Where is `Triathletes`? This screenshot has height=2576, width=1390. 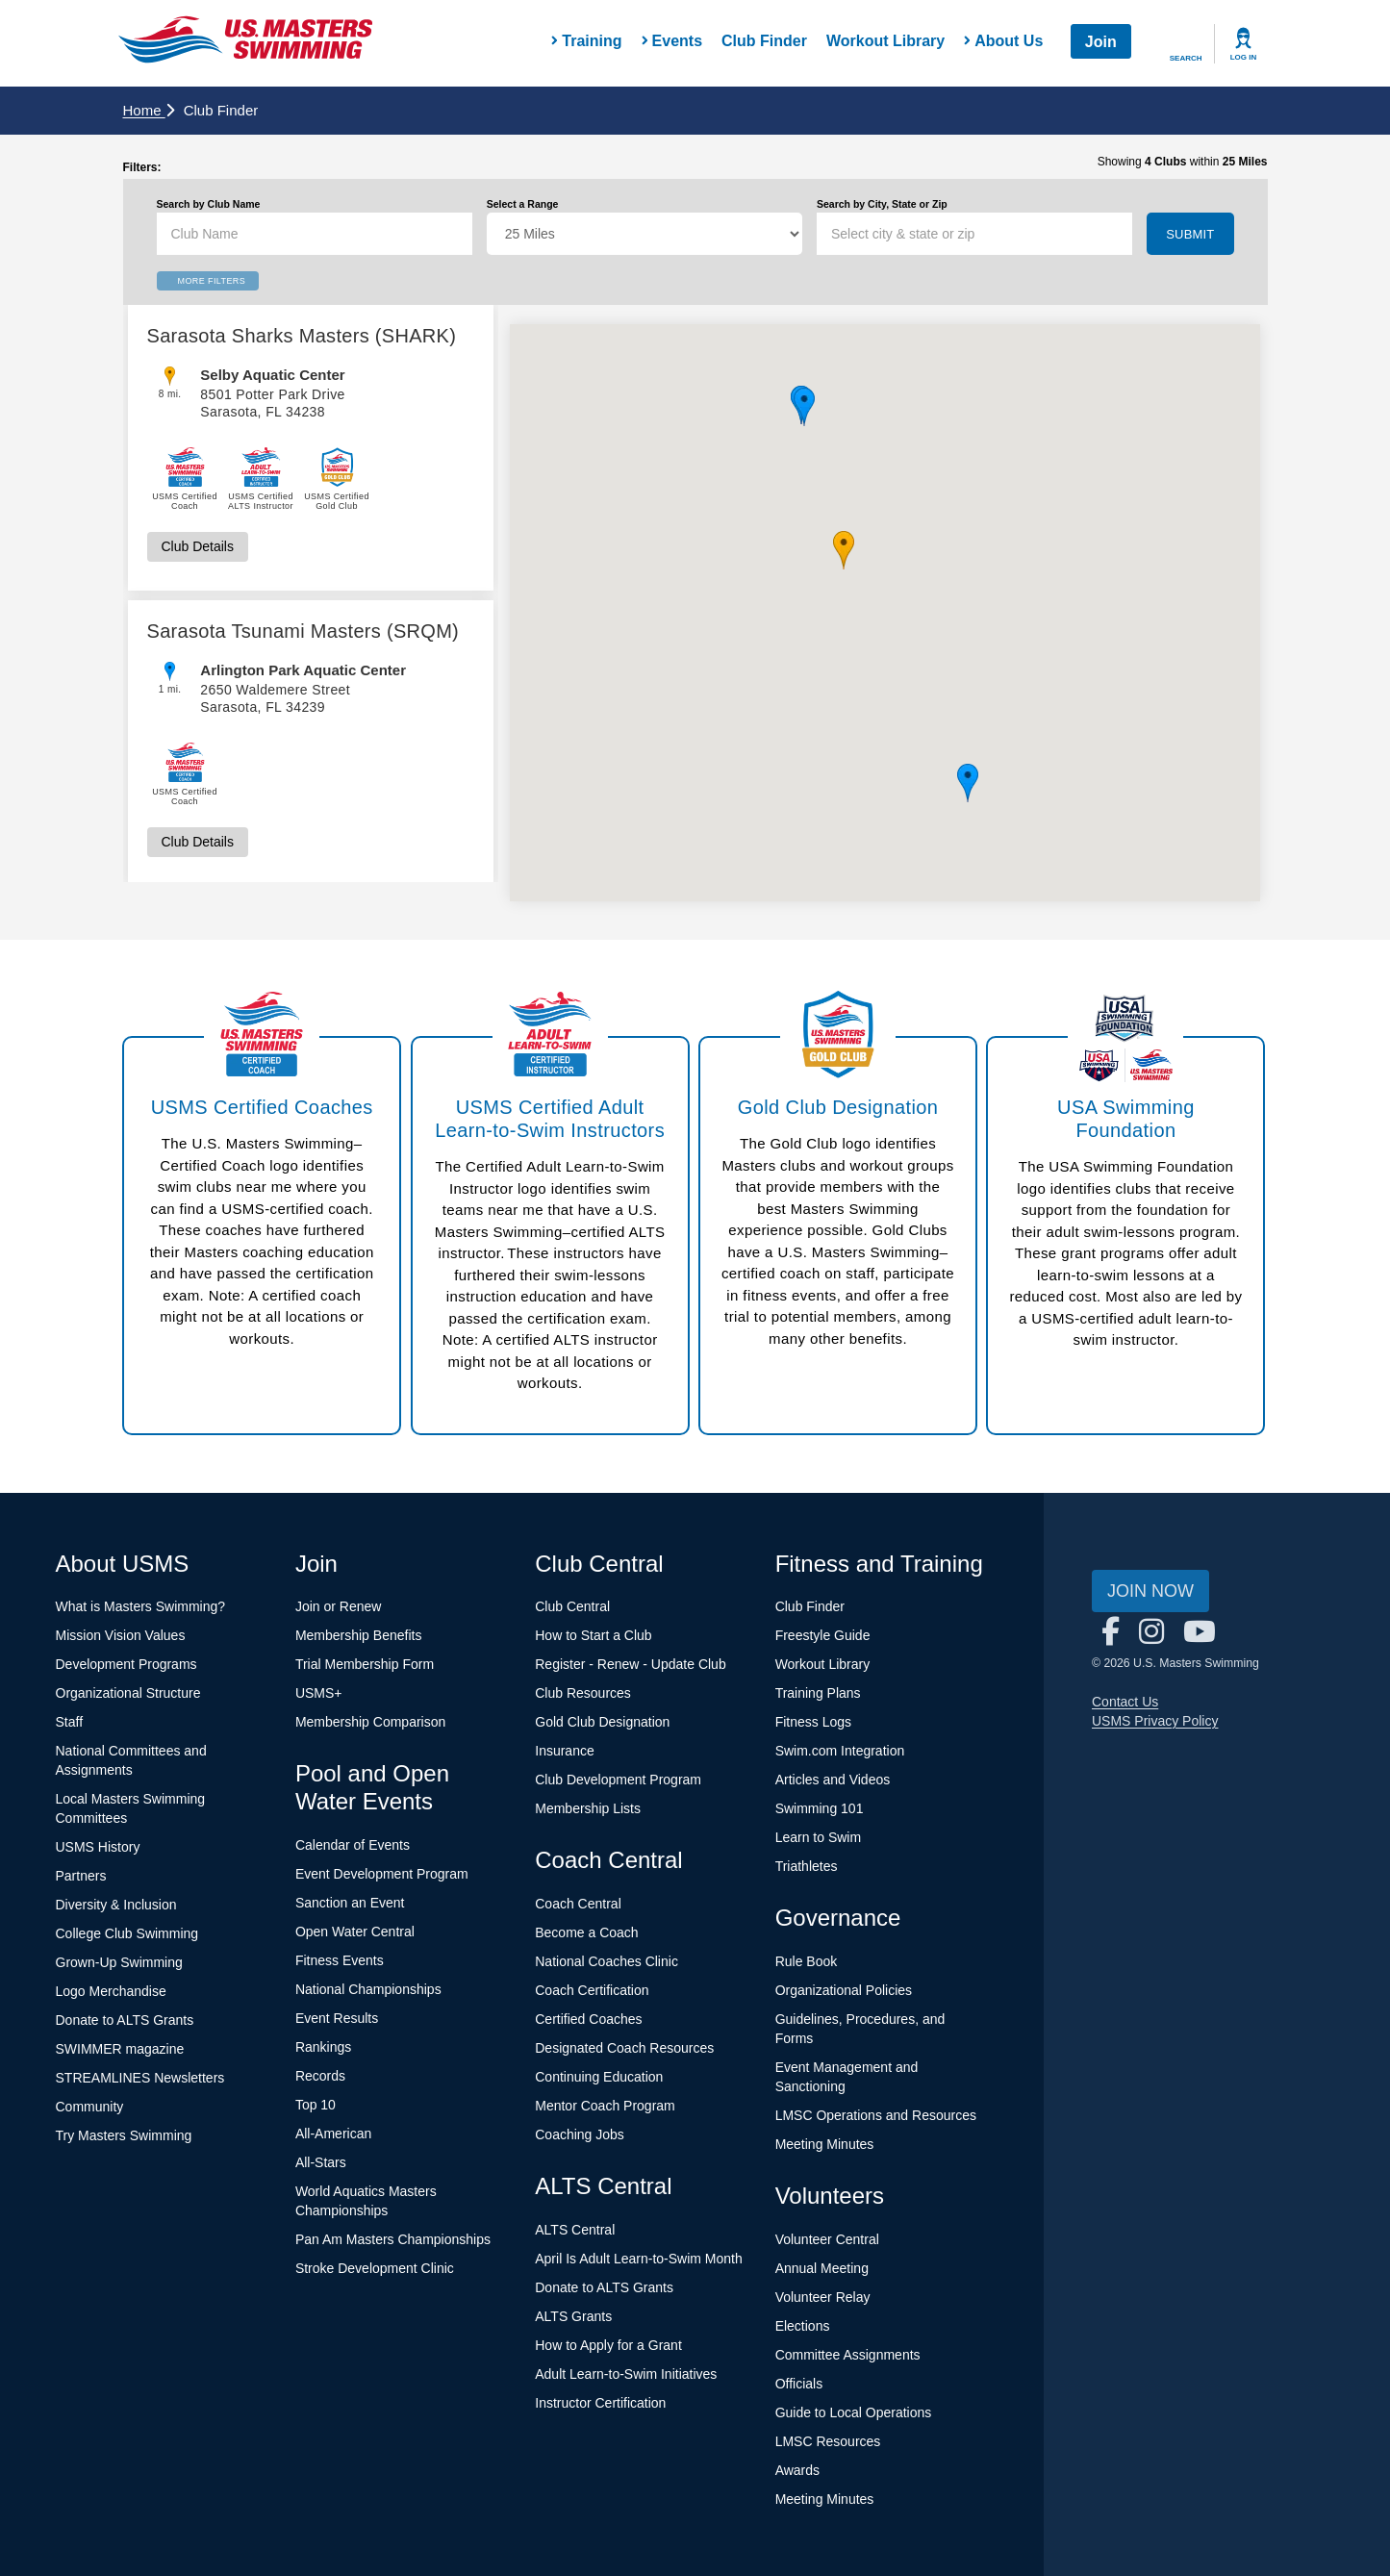 Triathletes is located at coordinates (806, 1866).